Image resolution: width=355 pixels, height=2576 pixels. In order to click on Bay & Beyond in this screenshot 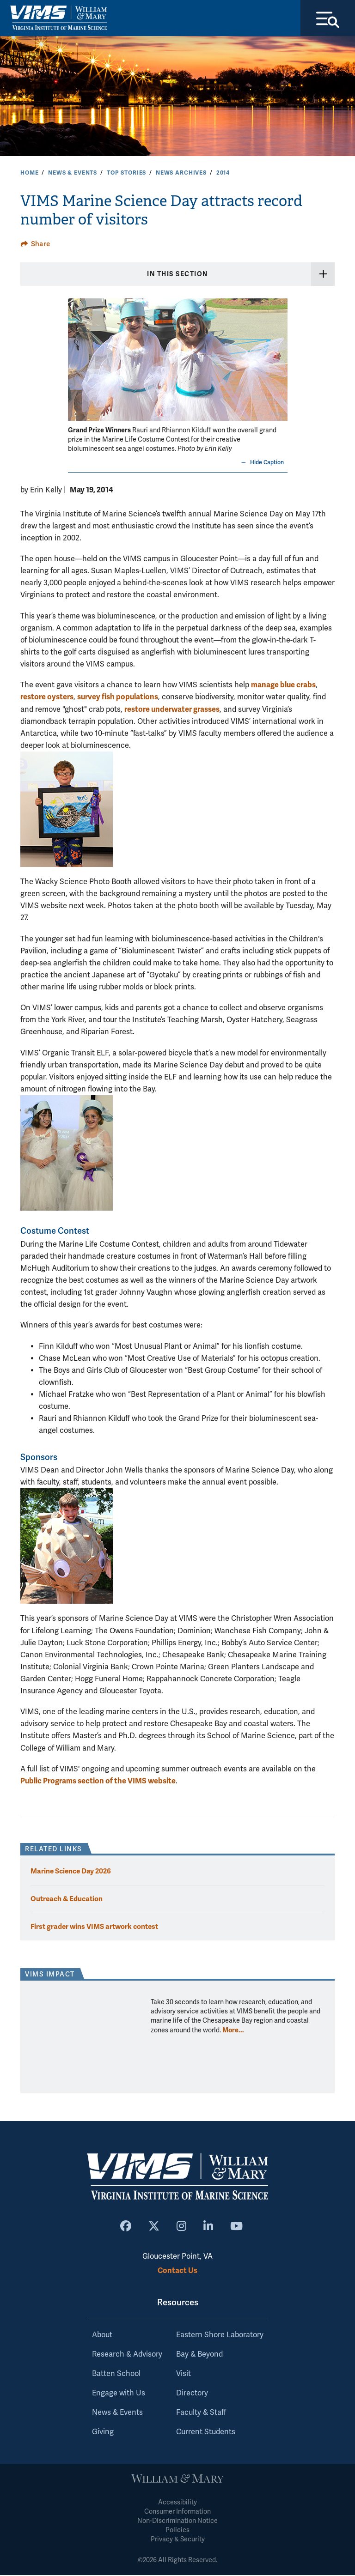, I will do `click(199, 2355)`.